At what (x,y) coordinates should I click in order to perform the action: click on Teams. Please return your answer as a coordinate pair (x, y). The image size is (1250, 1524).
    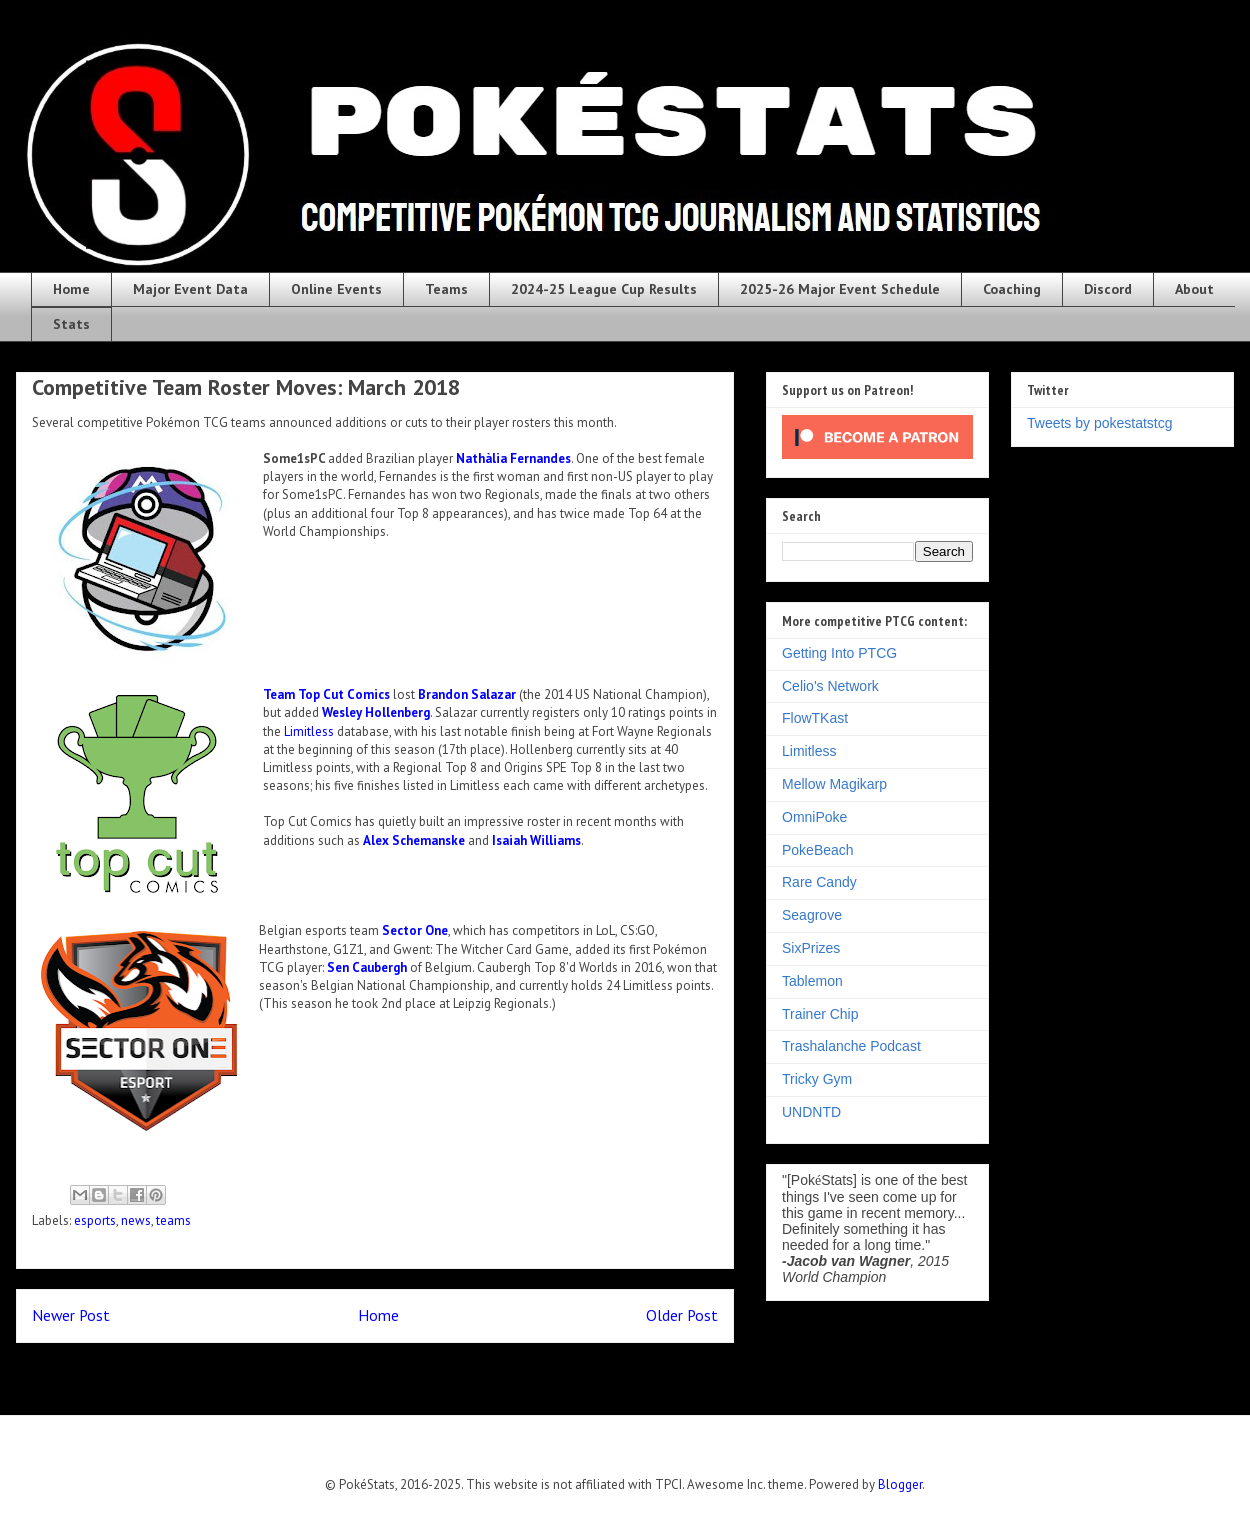
    Looking at the image, I should click on (446, 289).